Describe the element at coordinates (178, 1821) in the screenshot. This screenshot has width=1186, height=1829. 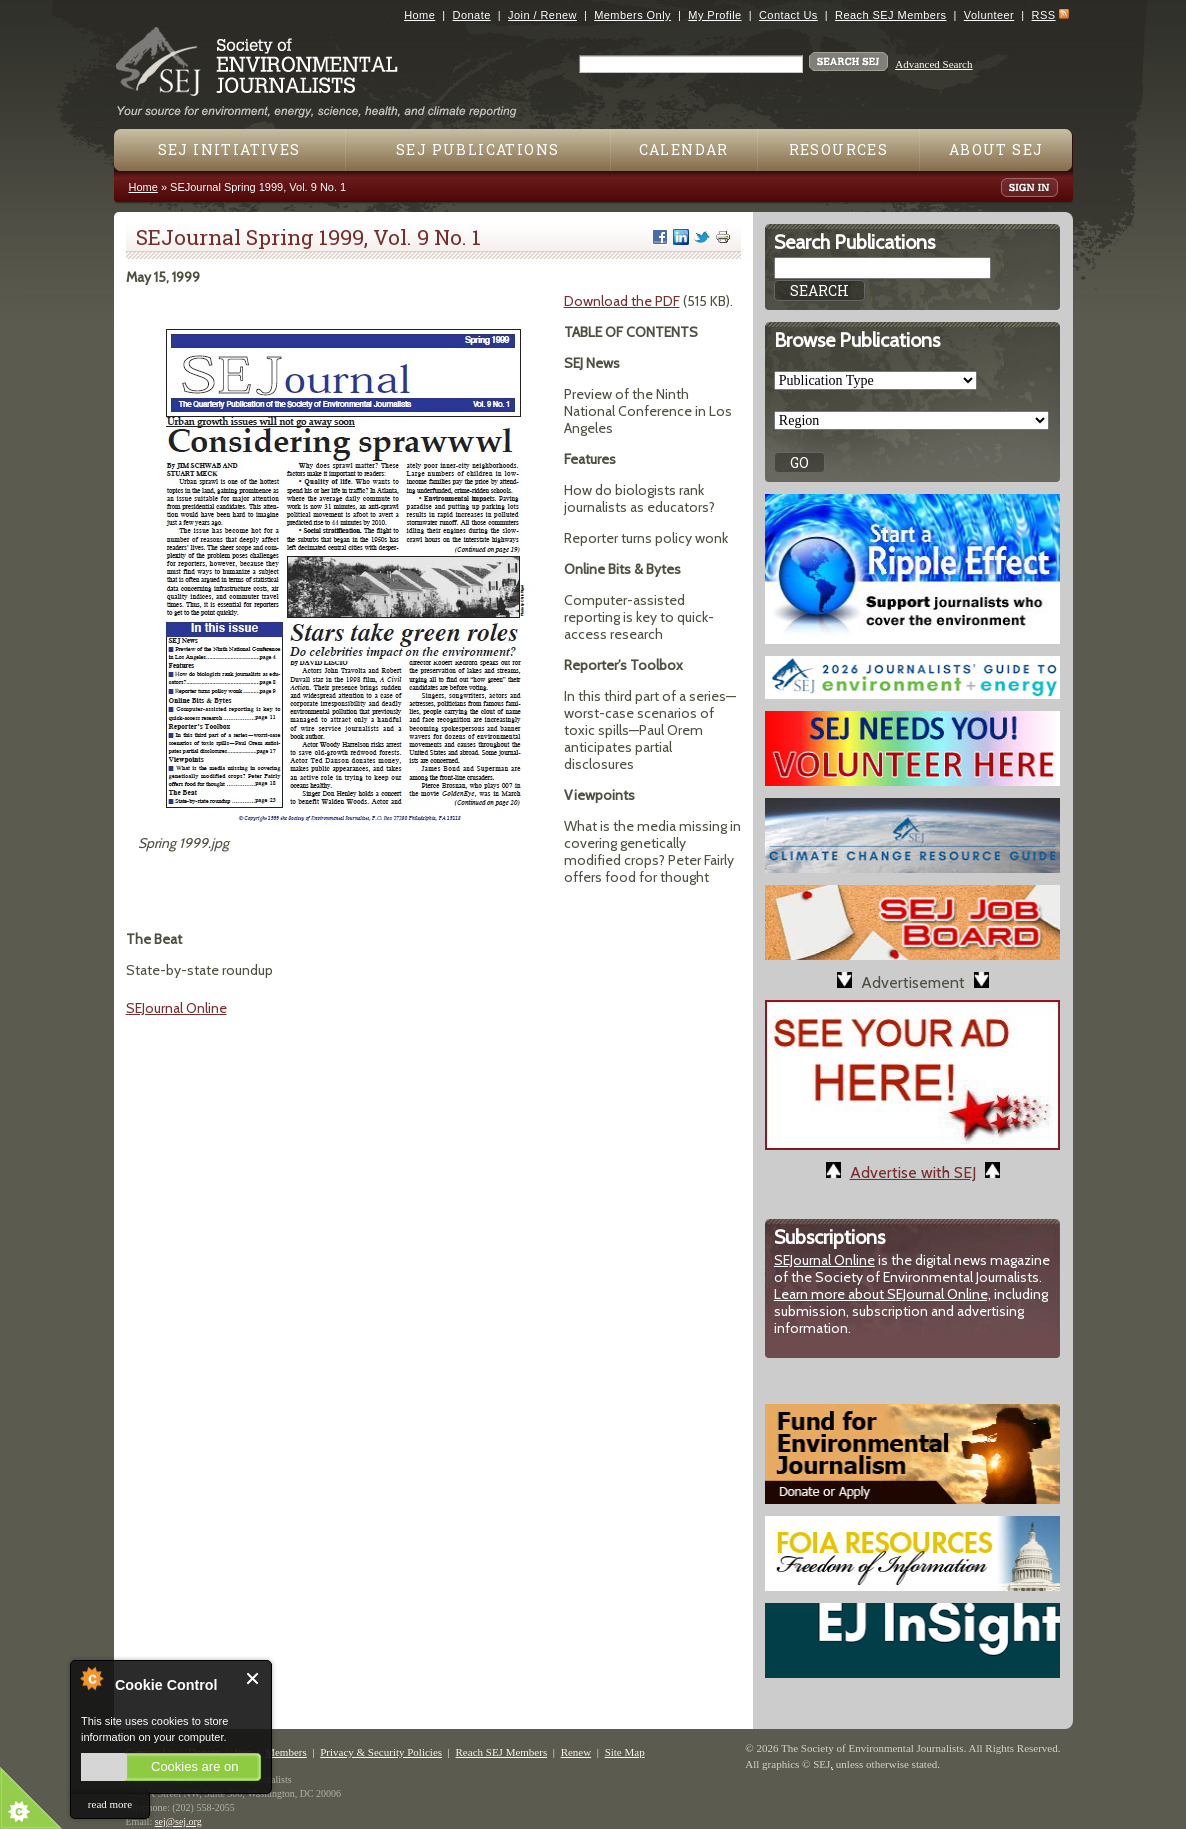
I see `sej@sej.org` at that location.